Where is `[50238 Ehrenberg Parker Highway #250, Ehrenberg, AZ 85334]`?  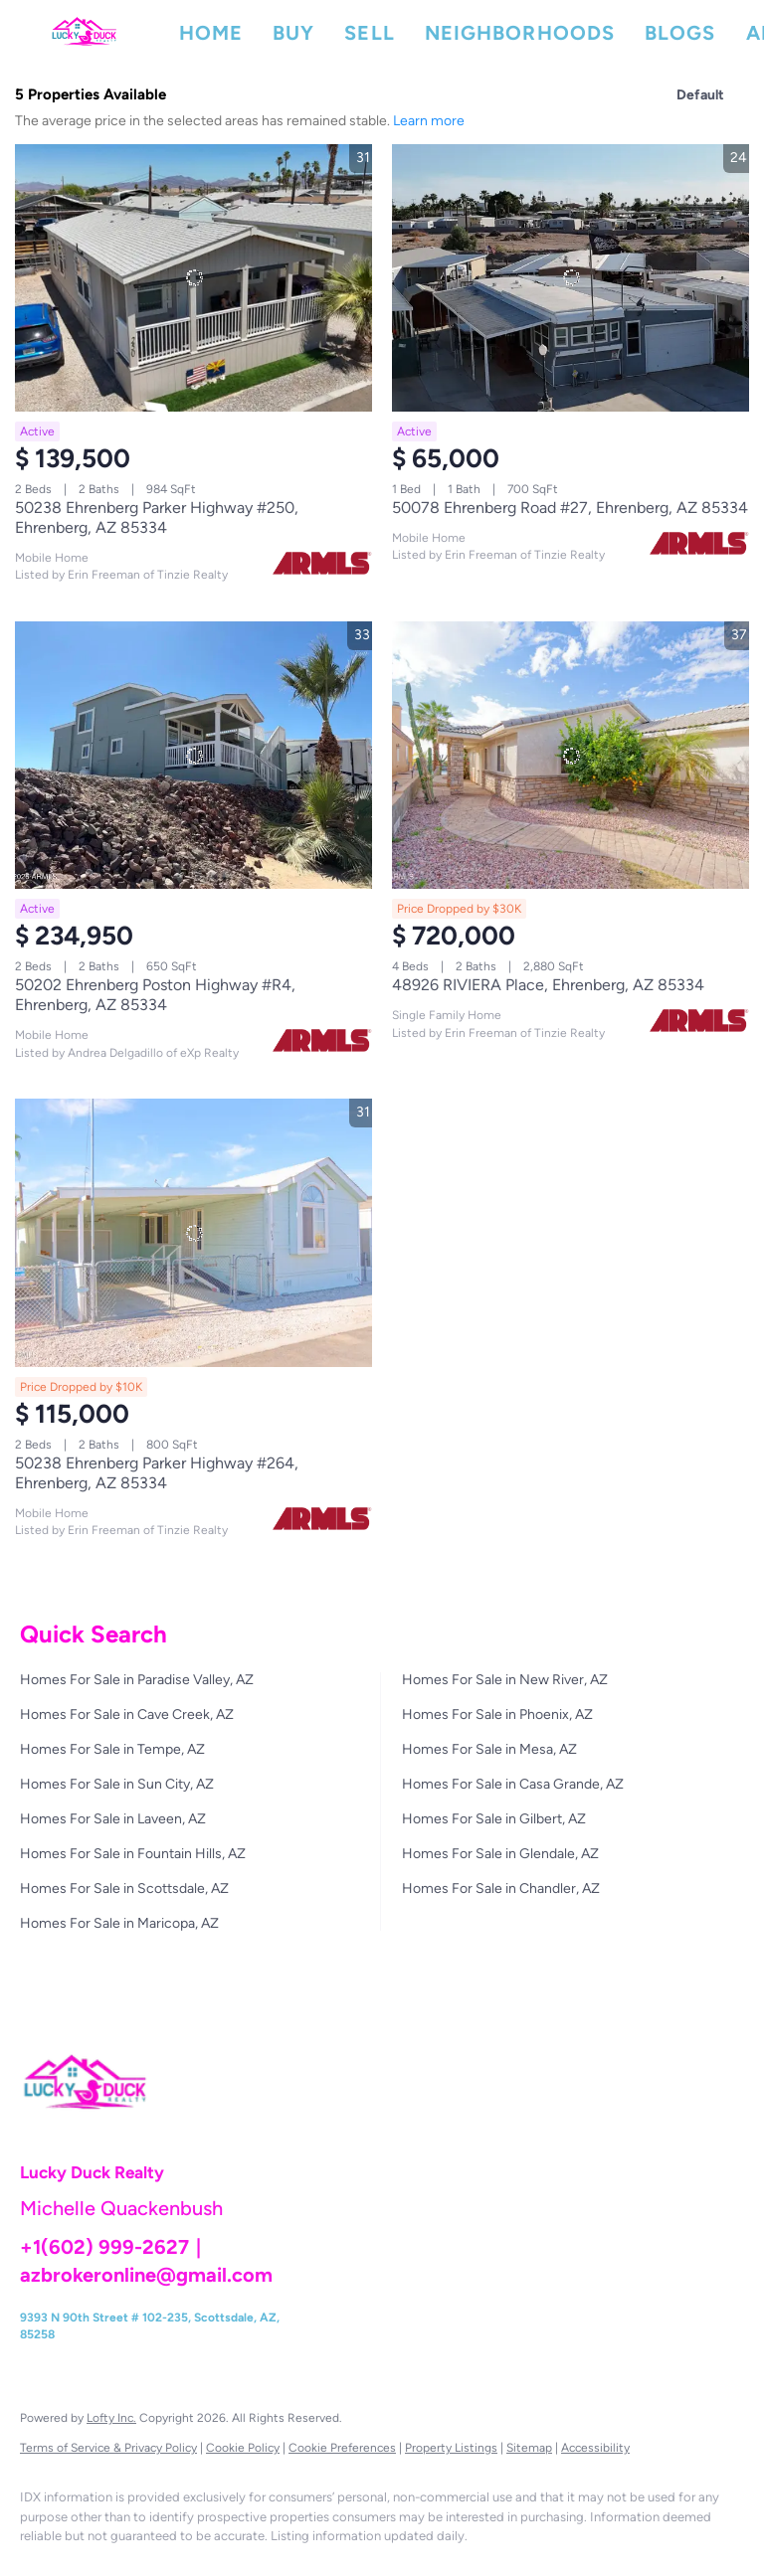
[50238 Ehrenberg Parker Highway #250, Ehrenberg, AZ 85334] is located at coordinates (193, 278).